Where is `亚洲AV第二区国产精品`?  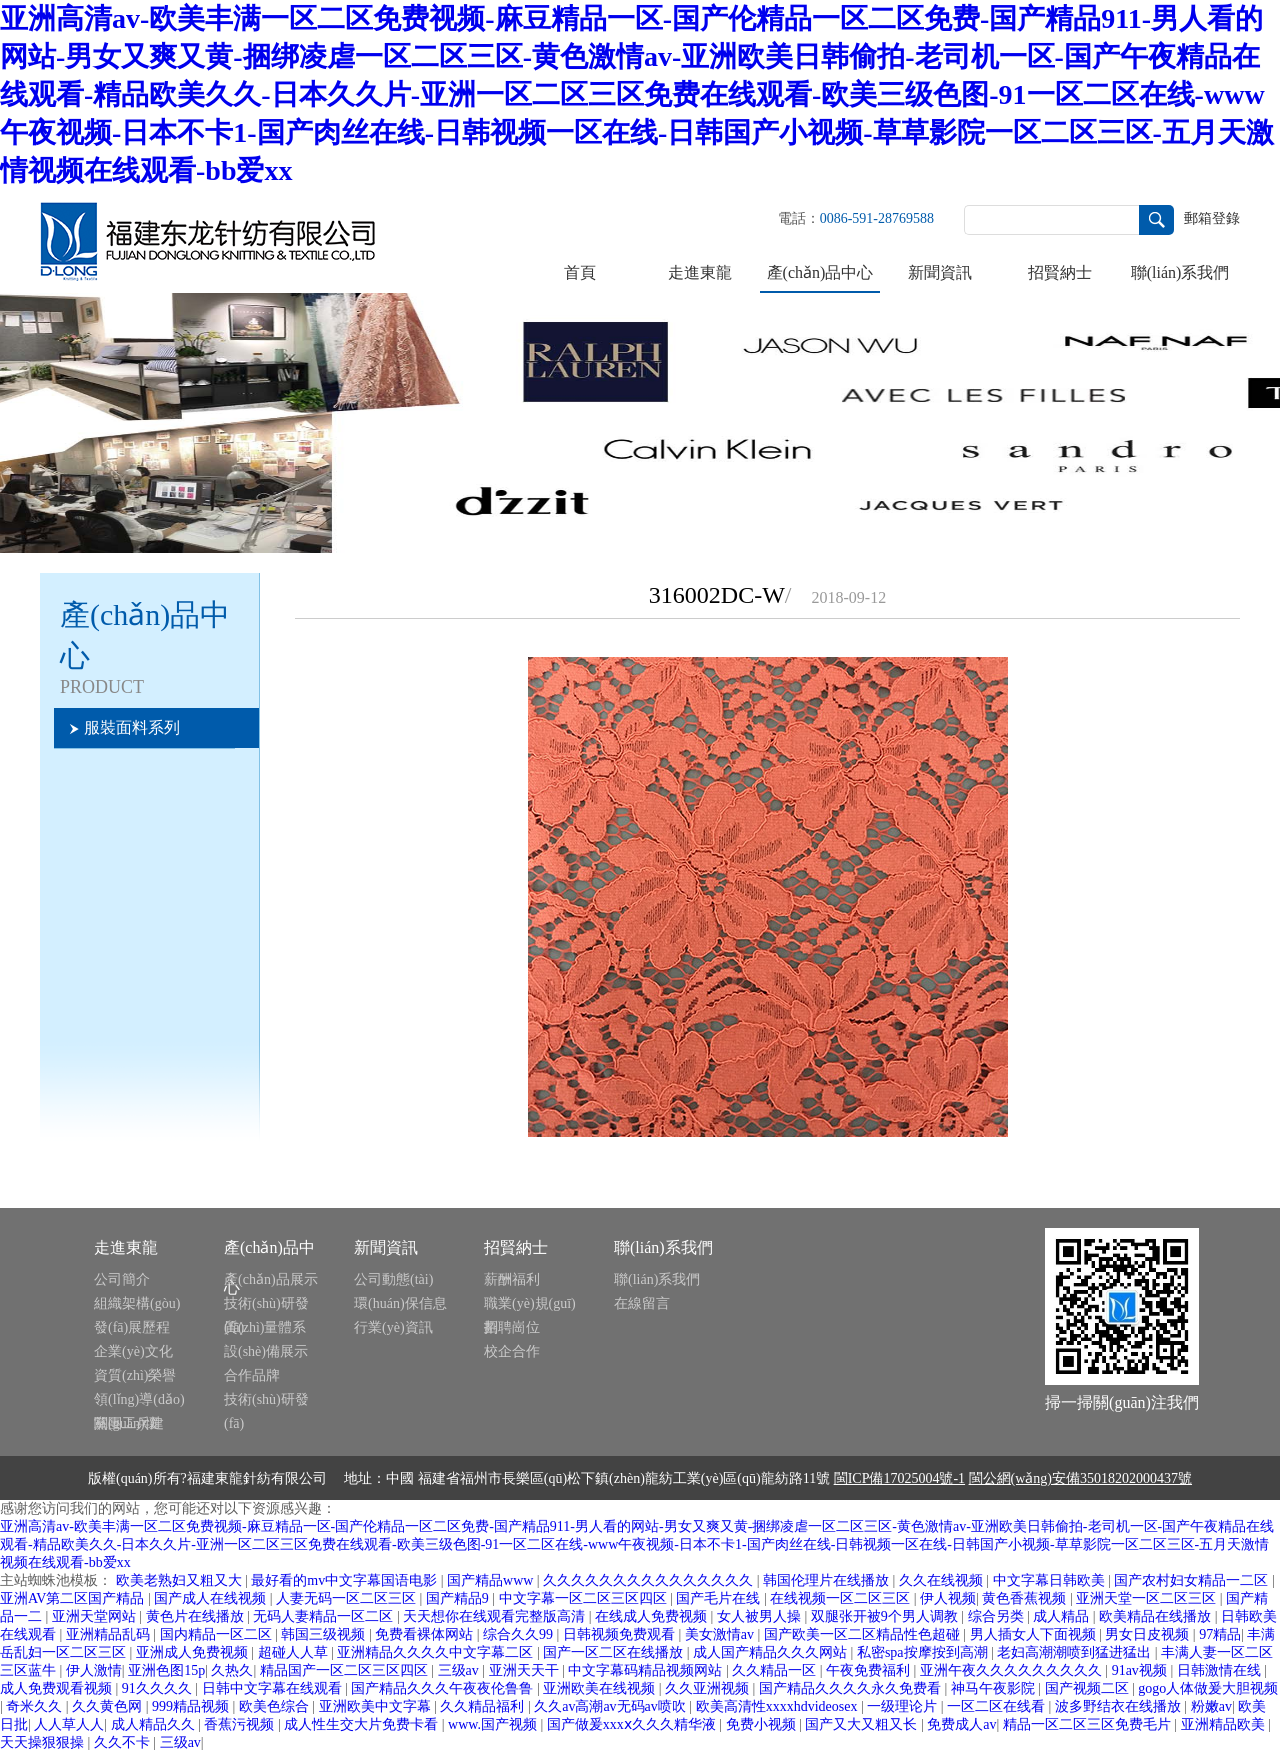
亚洲AV第二区国产精品 is located at coordinates (74, 1598).